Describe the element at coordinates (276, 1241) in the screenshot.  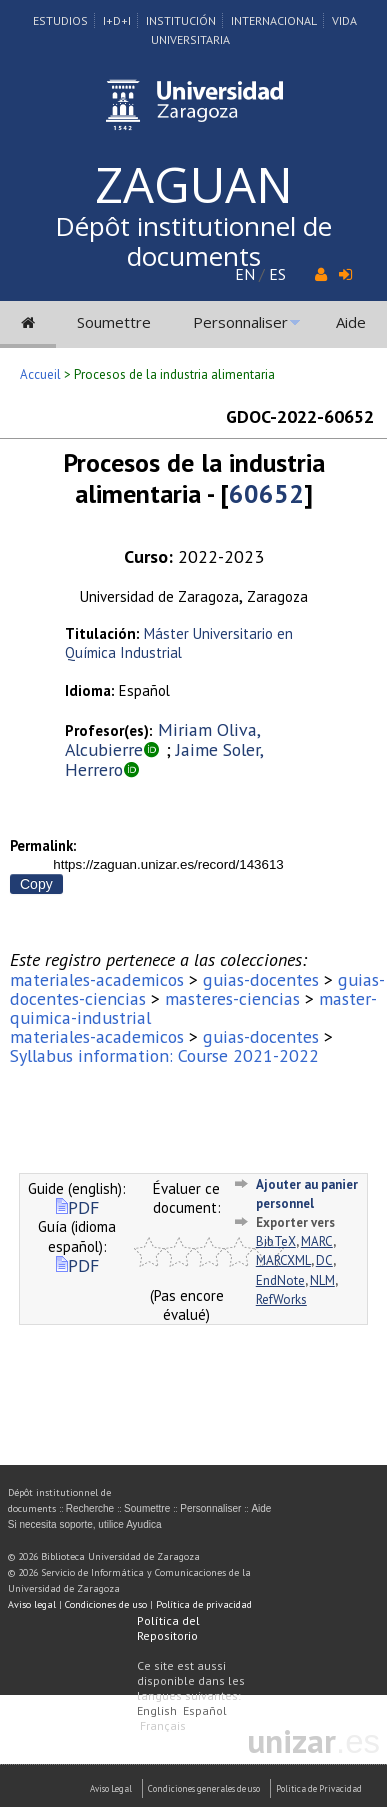
I see `BibTeX` at that location.